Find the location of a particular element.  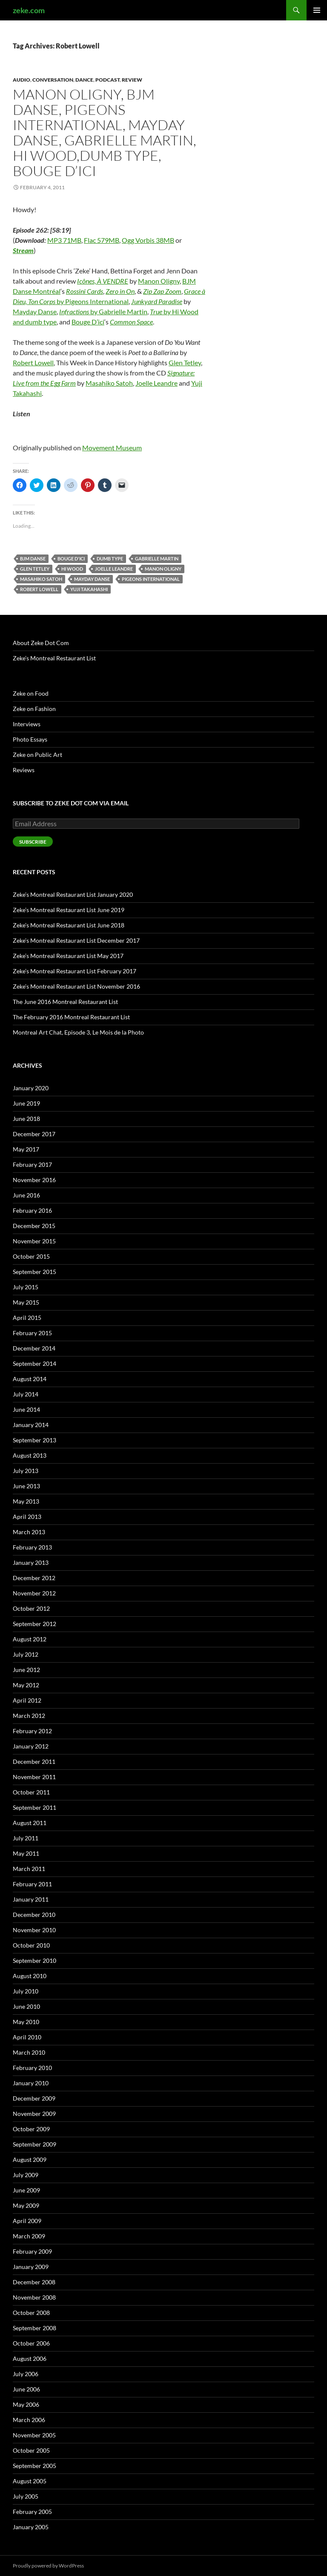

May 2010 is located at coordinates (26, 2021).